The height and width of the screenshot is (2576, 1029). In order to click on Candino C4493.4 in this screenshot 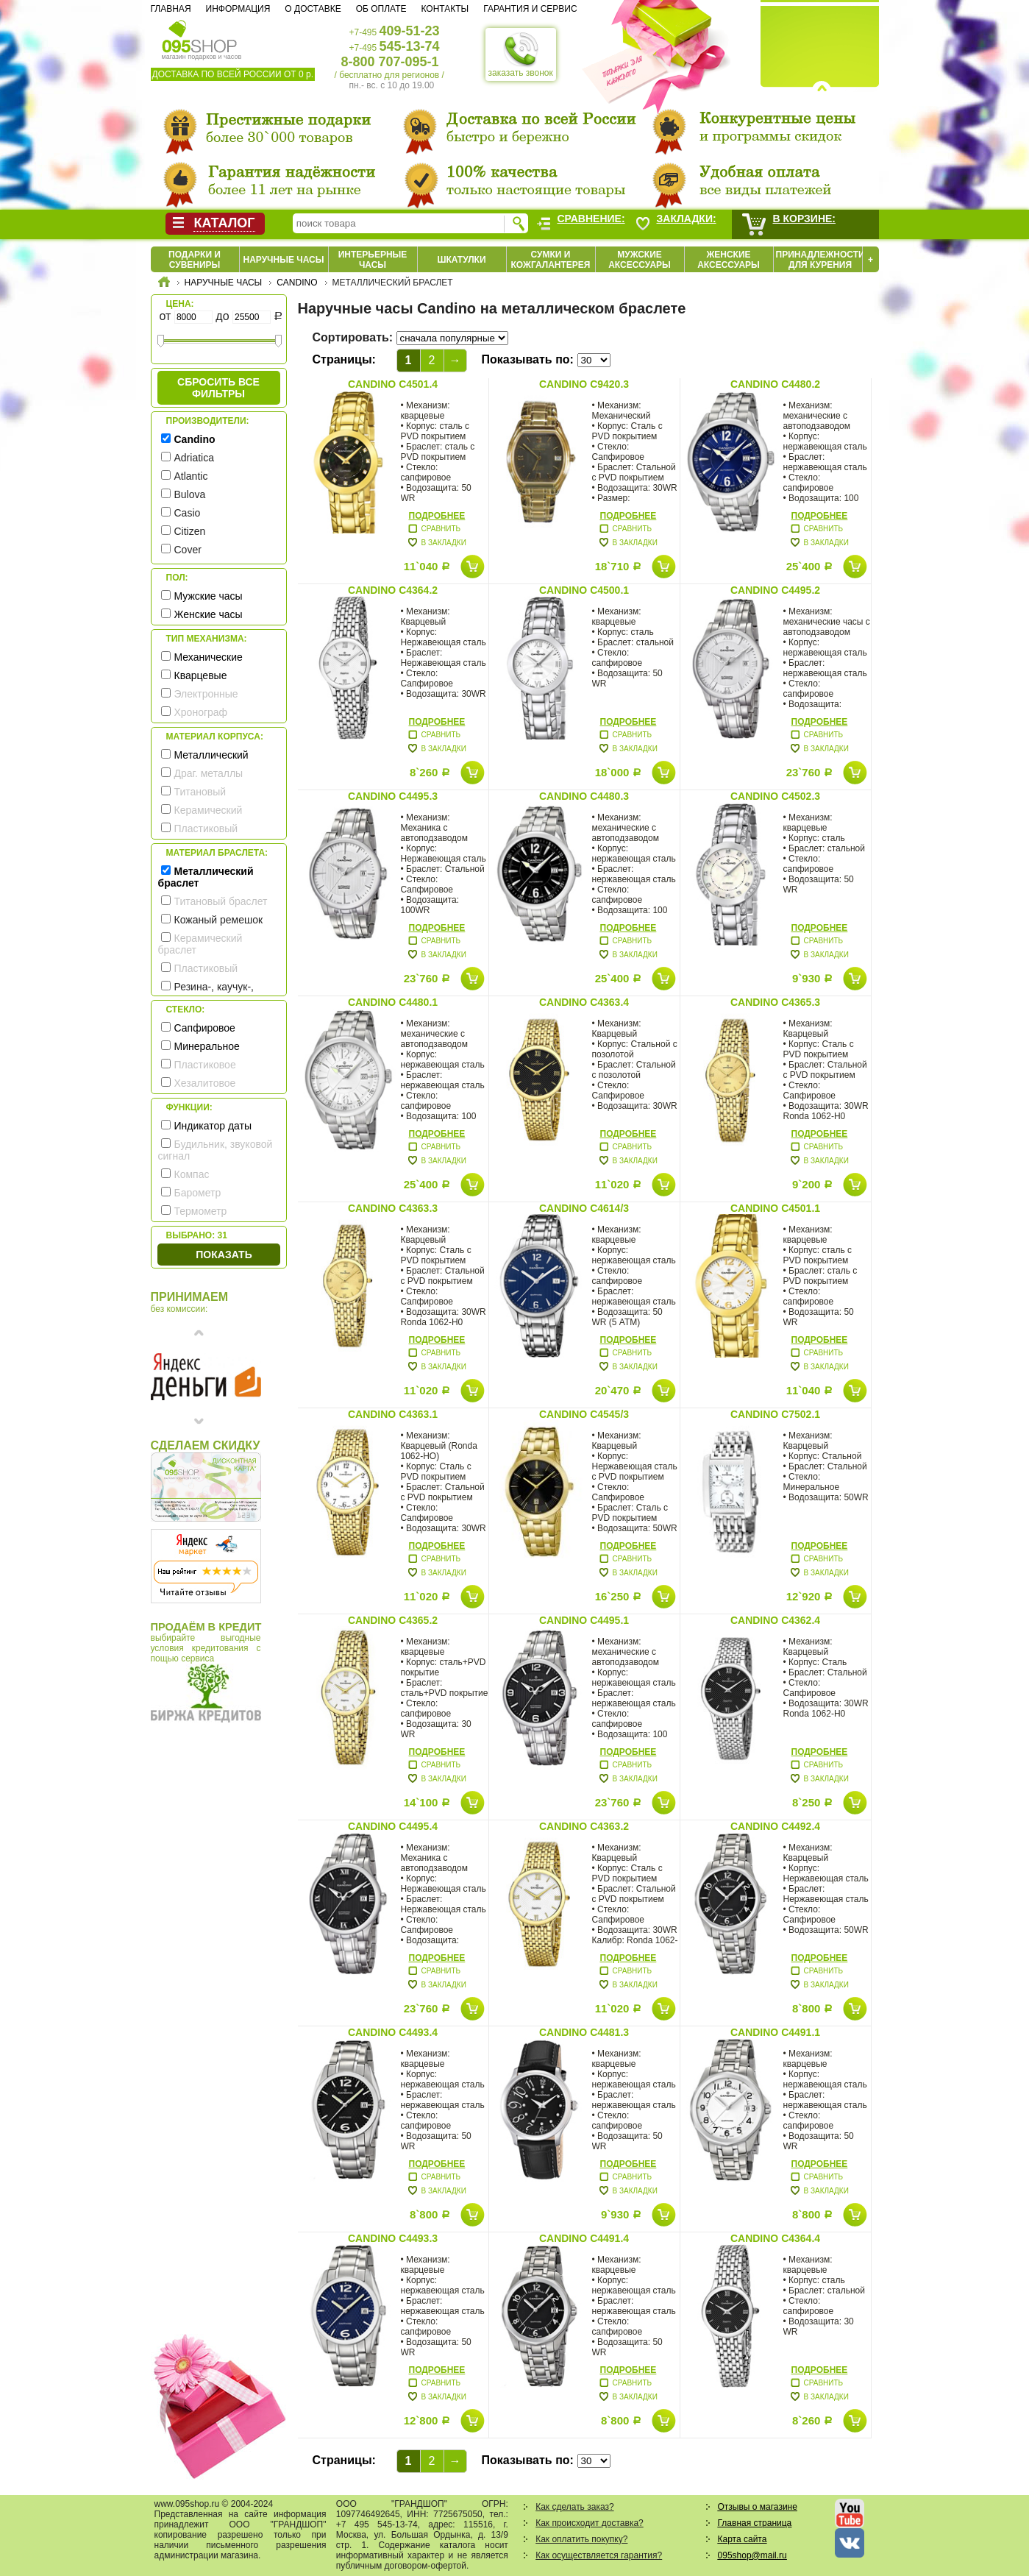, I will do `click(393, 2032)`.